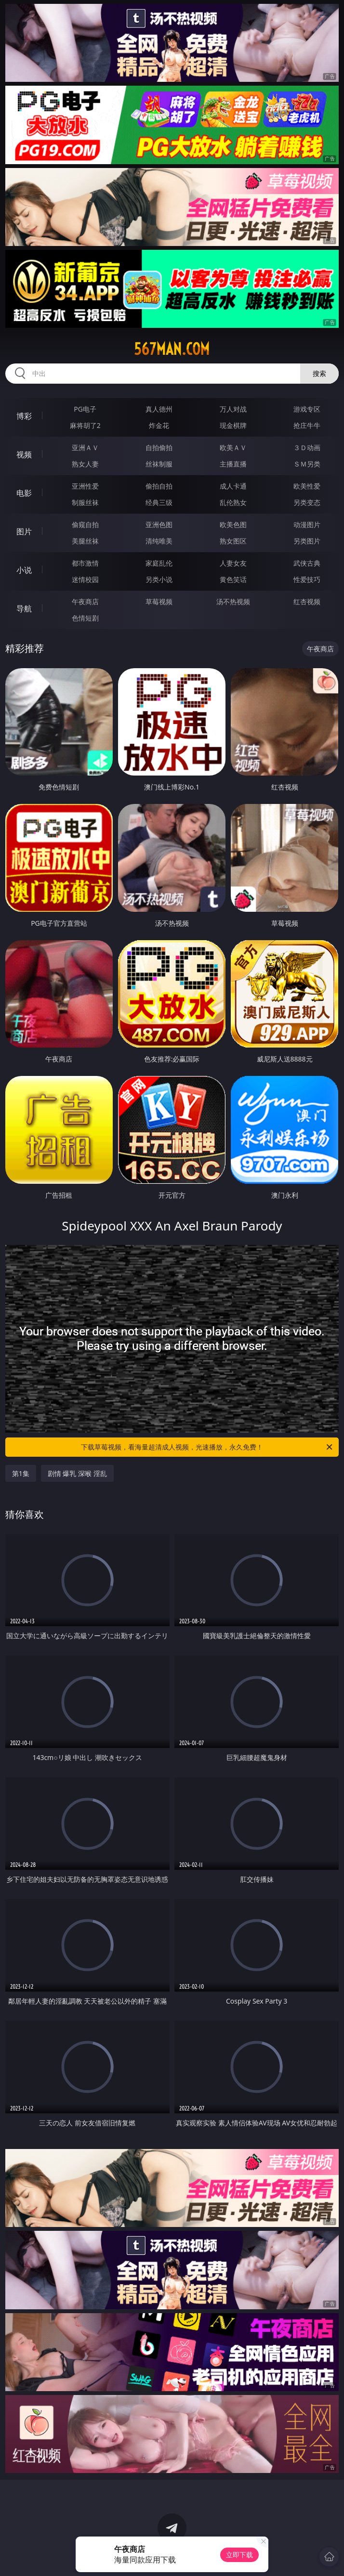 The height and width of the screenshot is (2576, 344). What do you see at coordinates (85, 617) in the screenshot?
I see `色情短剧` at bounding box center [85, 617].